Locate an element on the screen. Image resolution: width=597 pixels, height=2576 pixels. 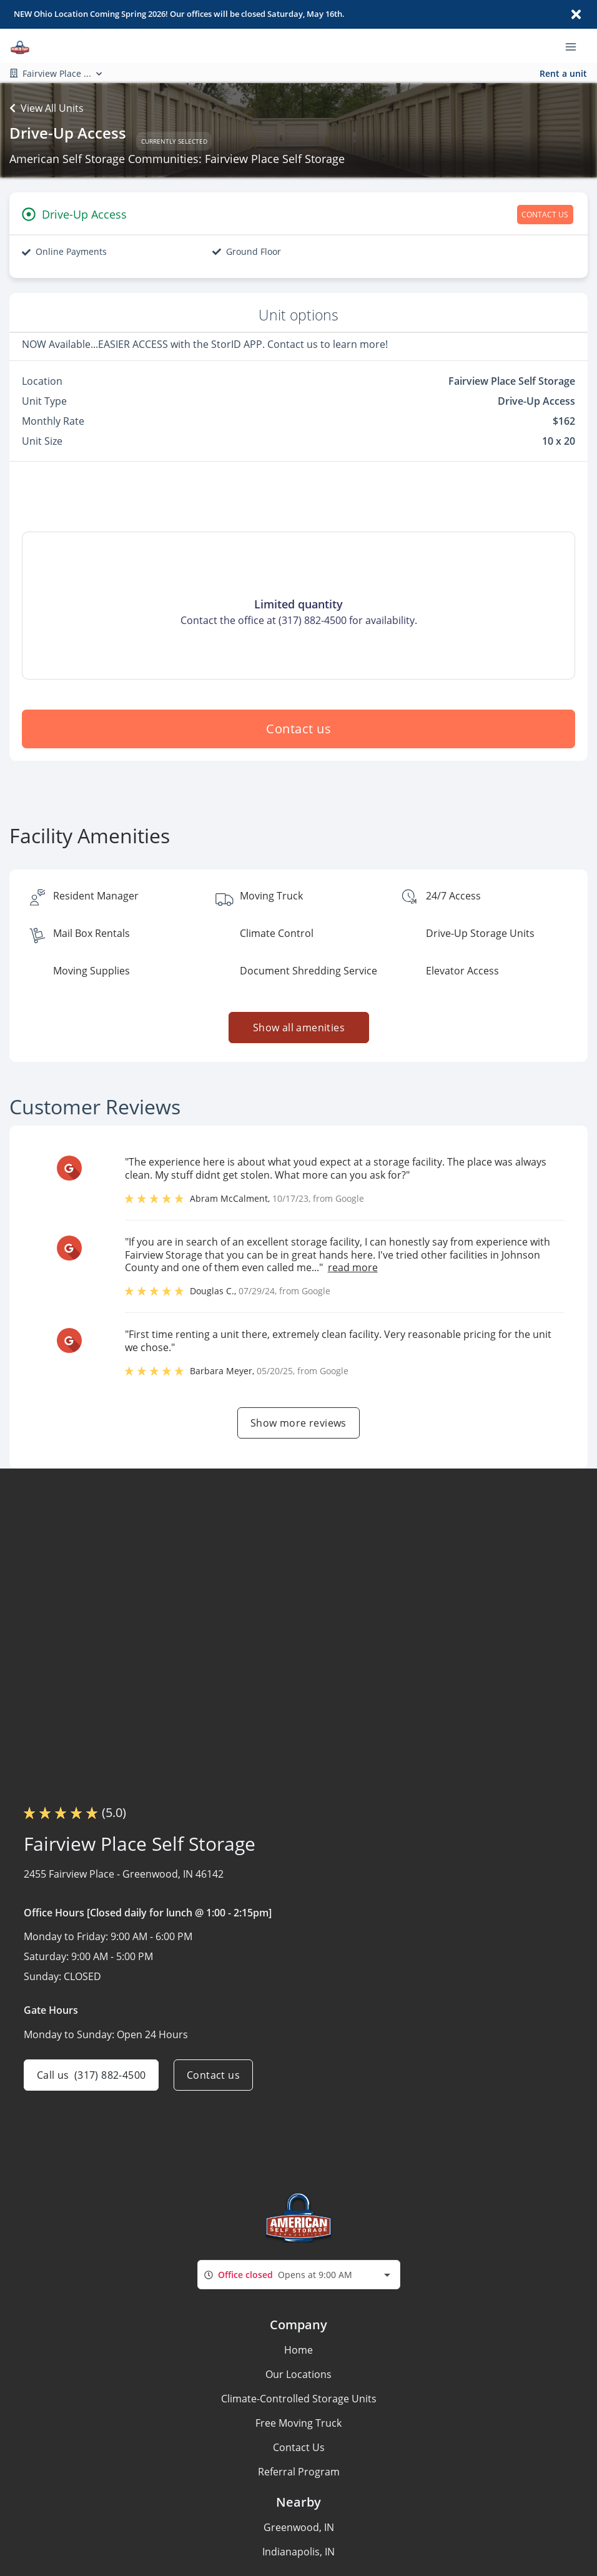
[combobox] is located at coordinates (298, 2274).